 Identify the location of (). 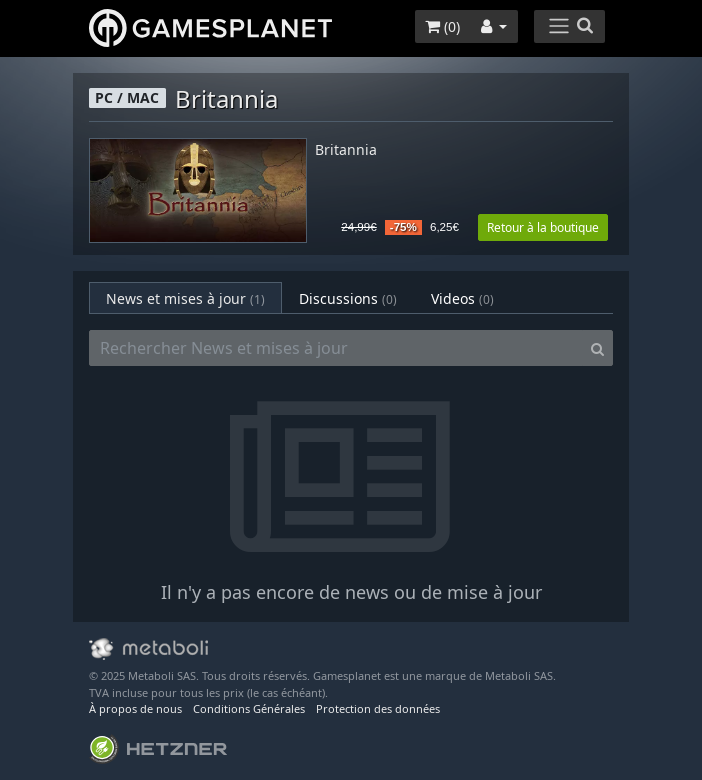
(442, 26).